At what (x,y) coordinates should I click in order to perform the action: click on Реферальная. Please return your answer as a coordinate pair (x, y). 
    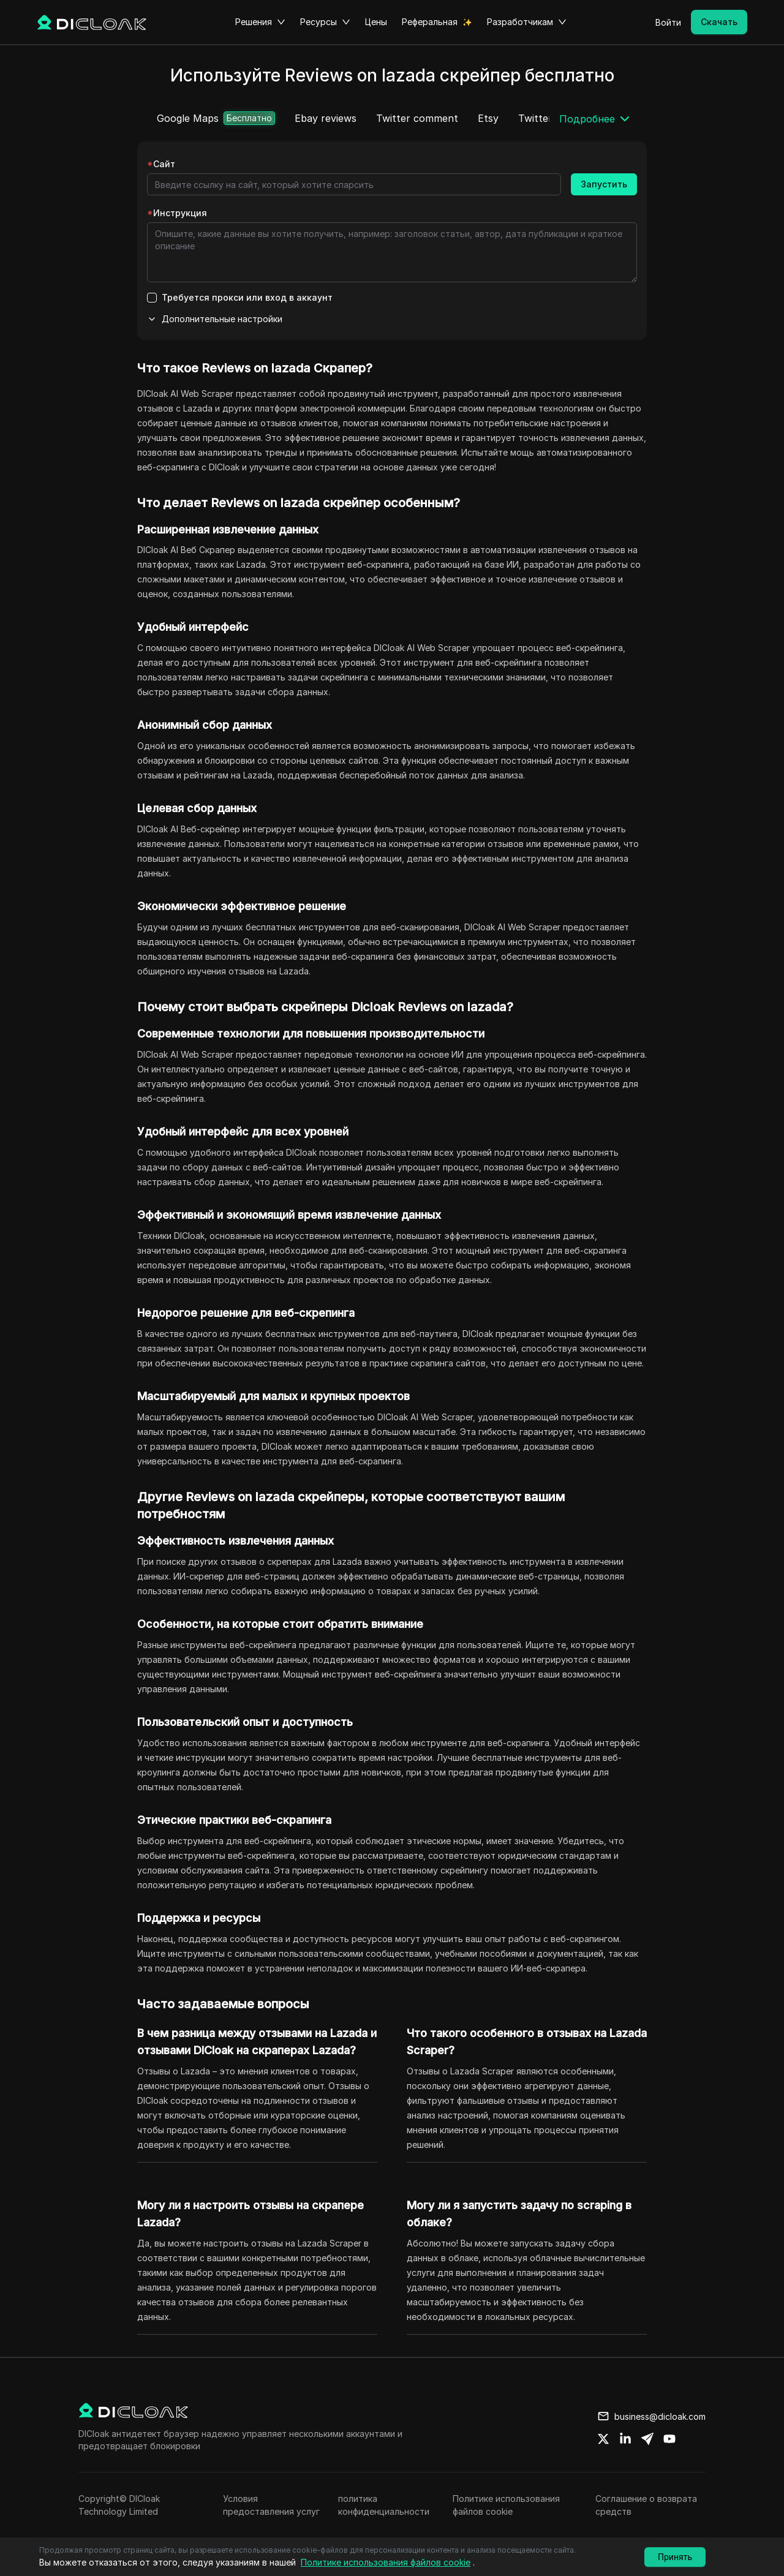
    Looking at the image, I should click on (430, 22).